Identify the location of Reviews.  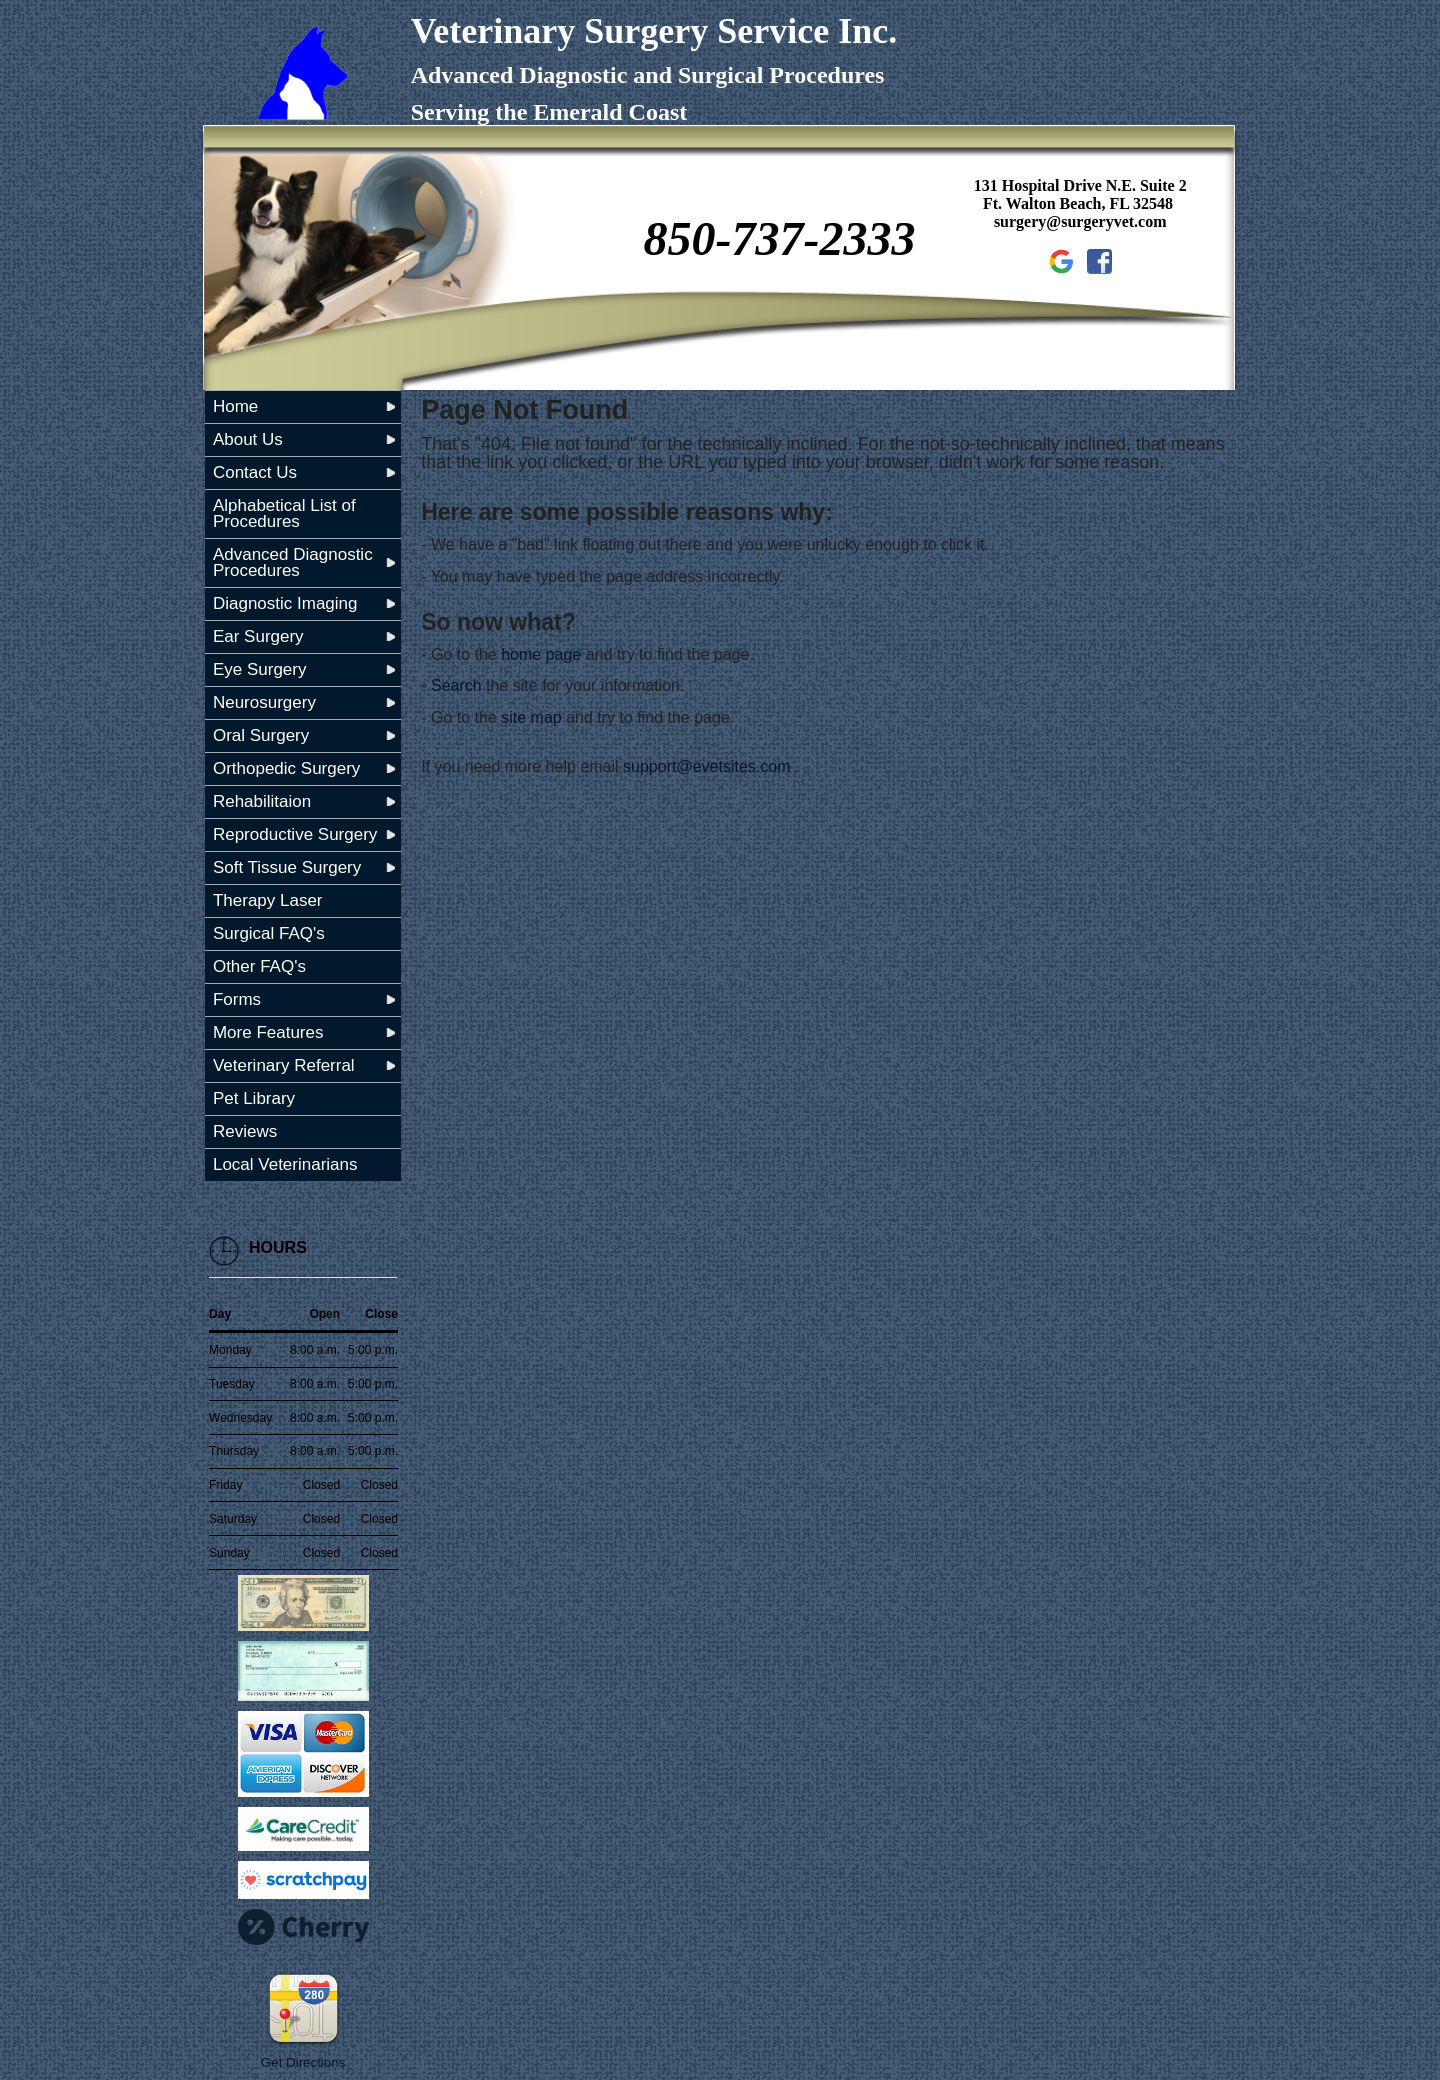
(245, 1131).